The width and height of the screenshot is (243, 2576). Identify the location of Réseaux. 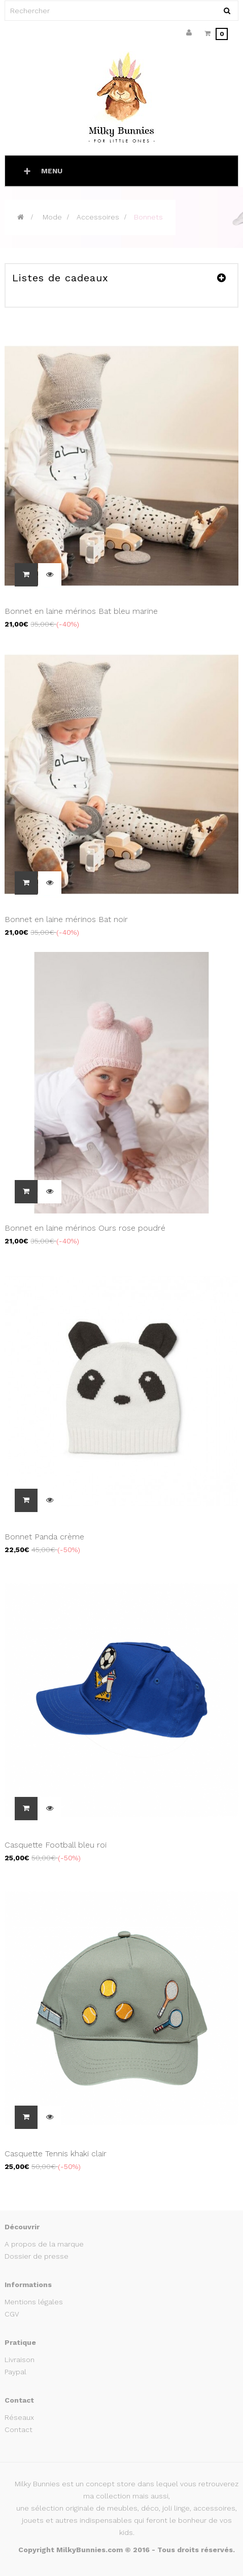
(19, 2417).